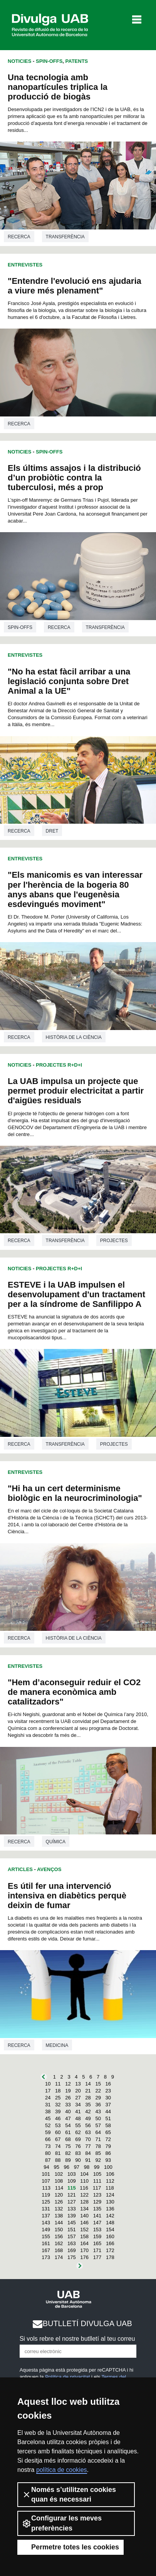 This screenshot has width=156, height=2576. What do you see at coordinates (66, 2167) in the screenshot?
I see `96` at bounding box center [66, 2167].